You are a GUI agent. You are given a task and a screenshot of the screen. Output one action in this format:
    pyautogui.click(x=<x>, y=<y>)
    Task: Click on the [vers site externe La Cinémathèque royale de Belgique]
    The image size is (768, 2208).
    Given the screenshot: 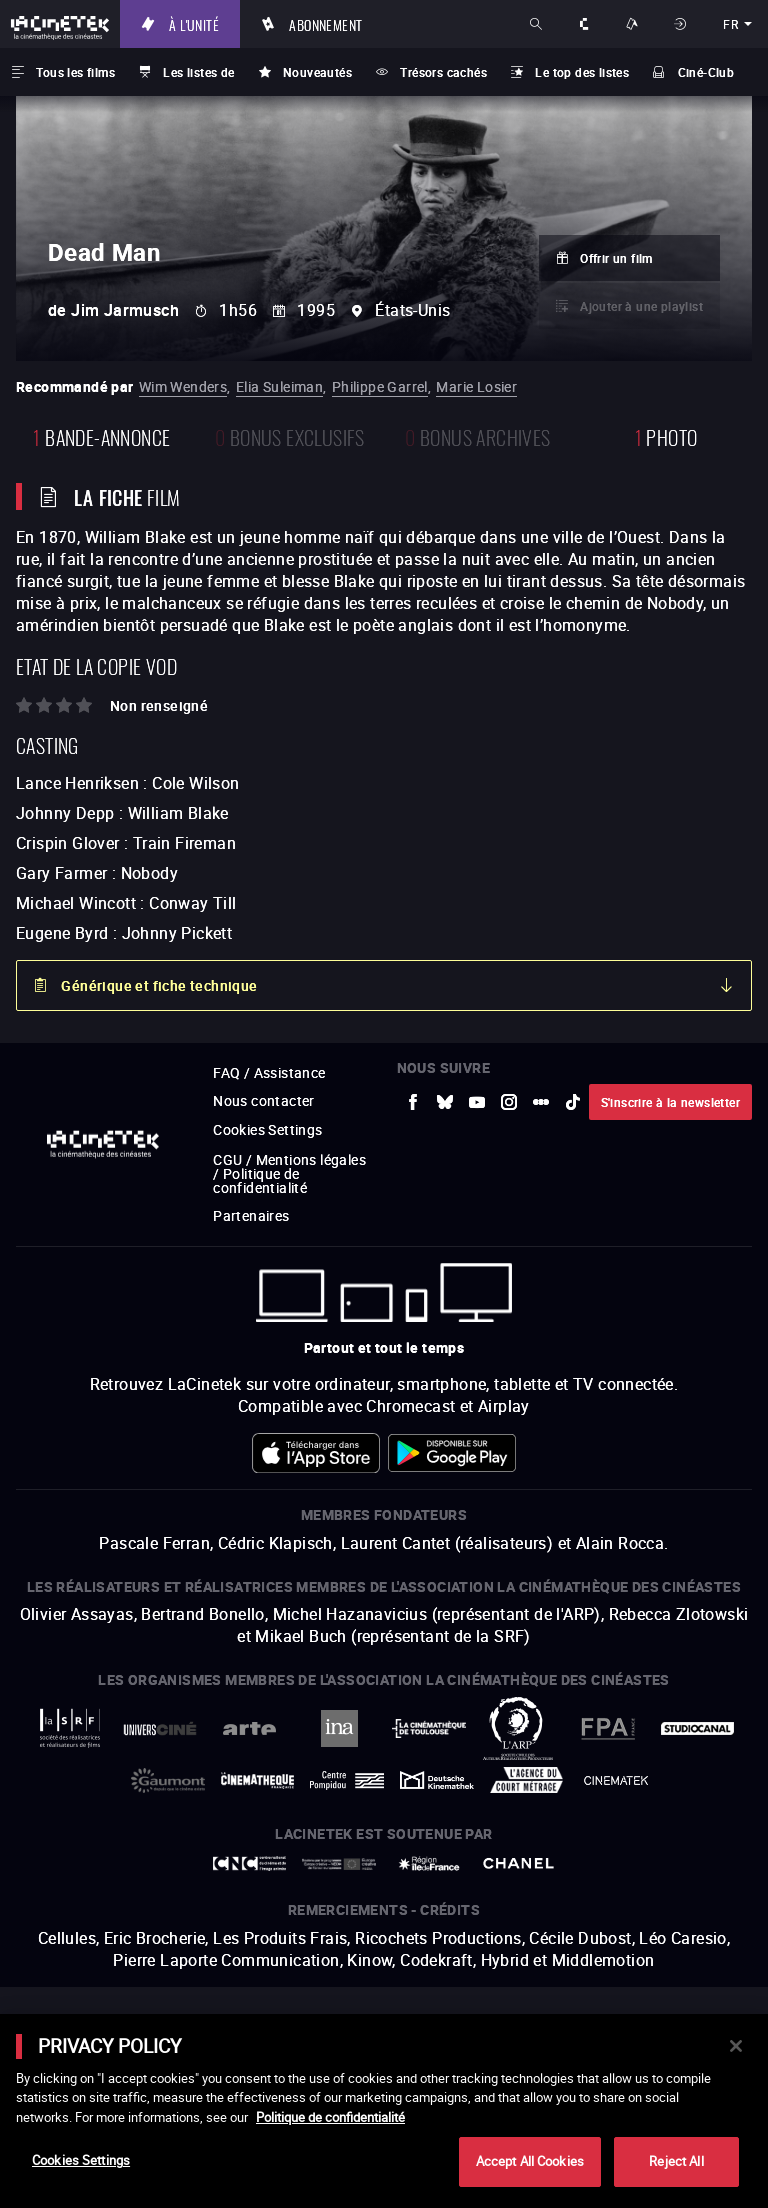 What is the action you would take?
    pyautogui.click(x=616, y=1780)
    